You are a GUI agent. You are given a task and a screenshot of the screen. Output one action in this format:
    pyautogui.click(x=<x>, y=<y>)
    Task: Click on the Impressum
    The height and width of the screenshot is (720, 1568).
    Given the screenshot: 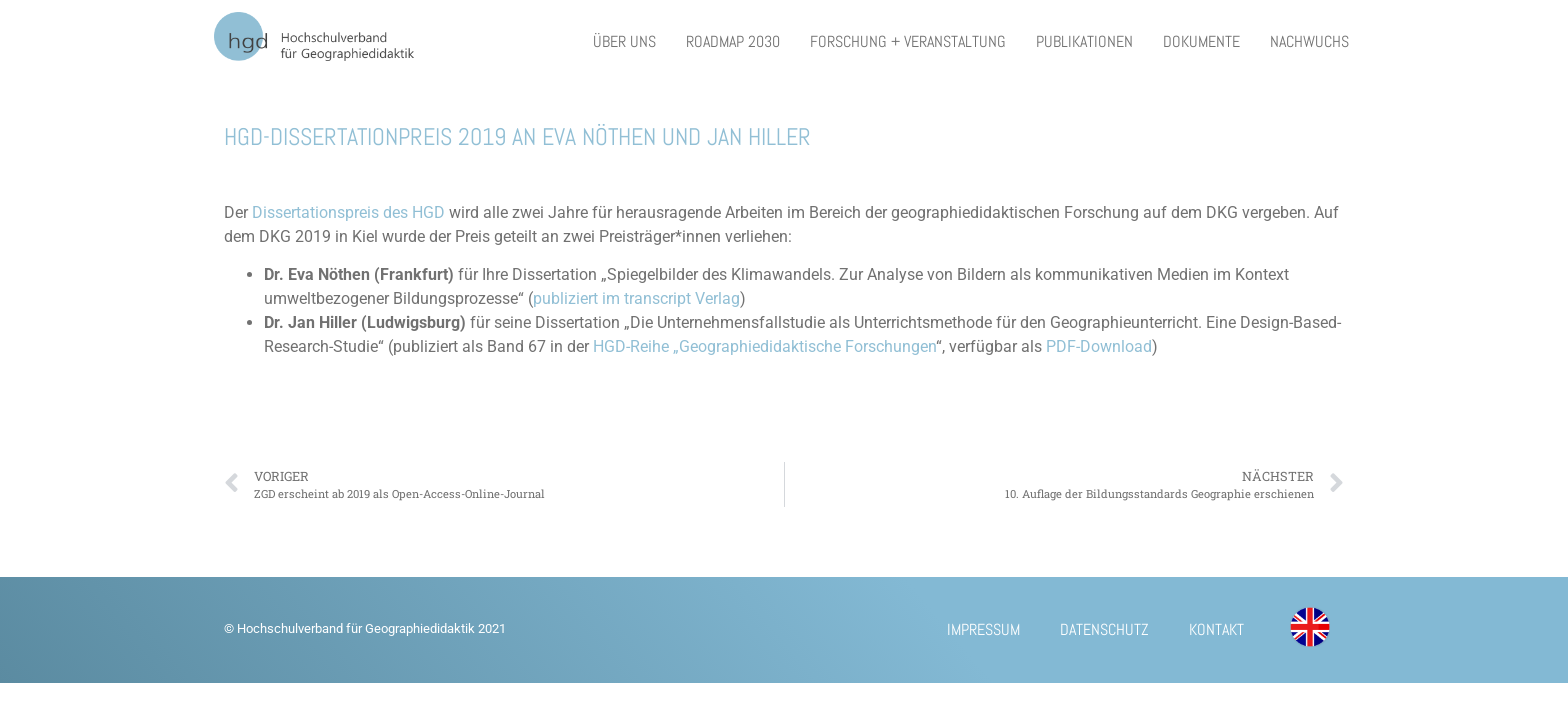 What is the action you would take?
    pyautogui.click(x=983, y=629)
    